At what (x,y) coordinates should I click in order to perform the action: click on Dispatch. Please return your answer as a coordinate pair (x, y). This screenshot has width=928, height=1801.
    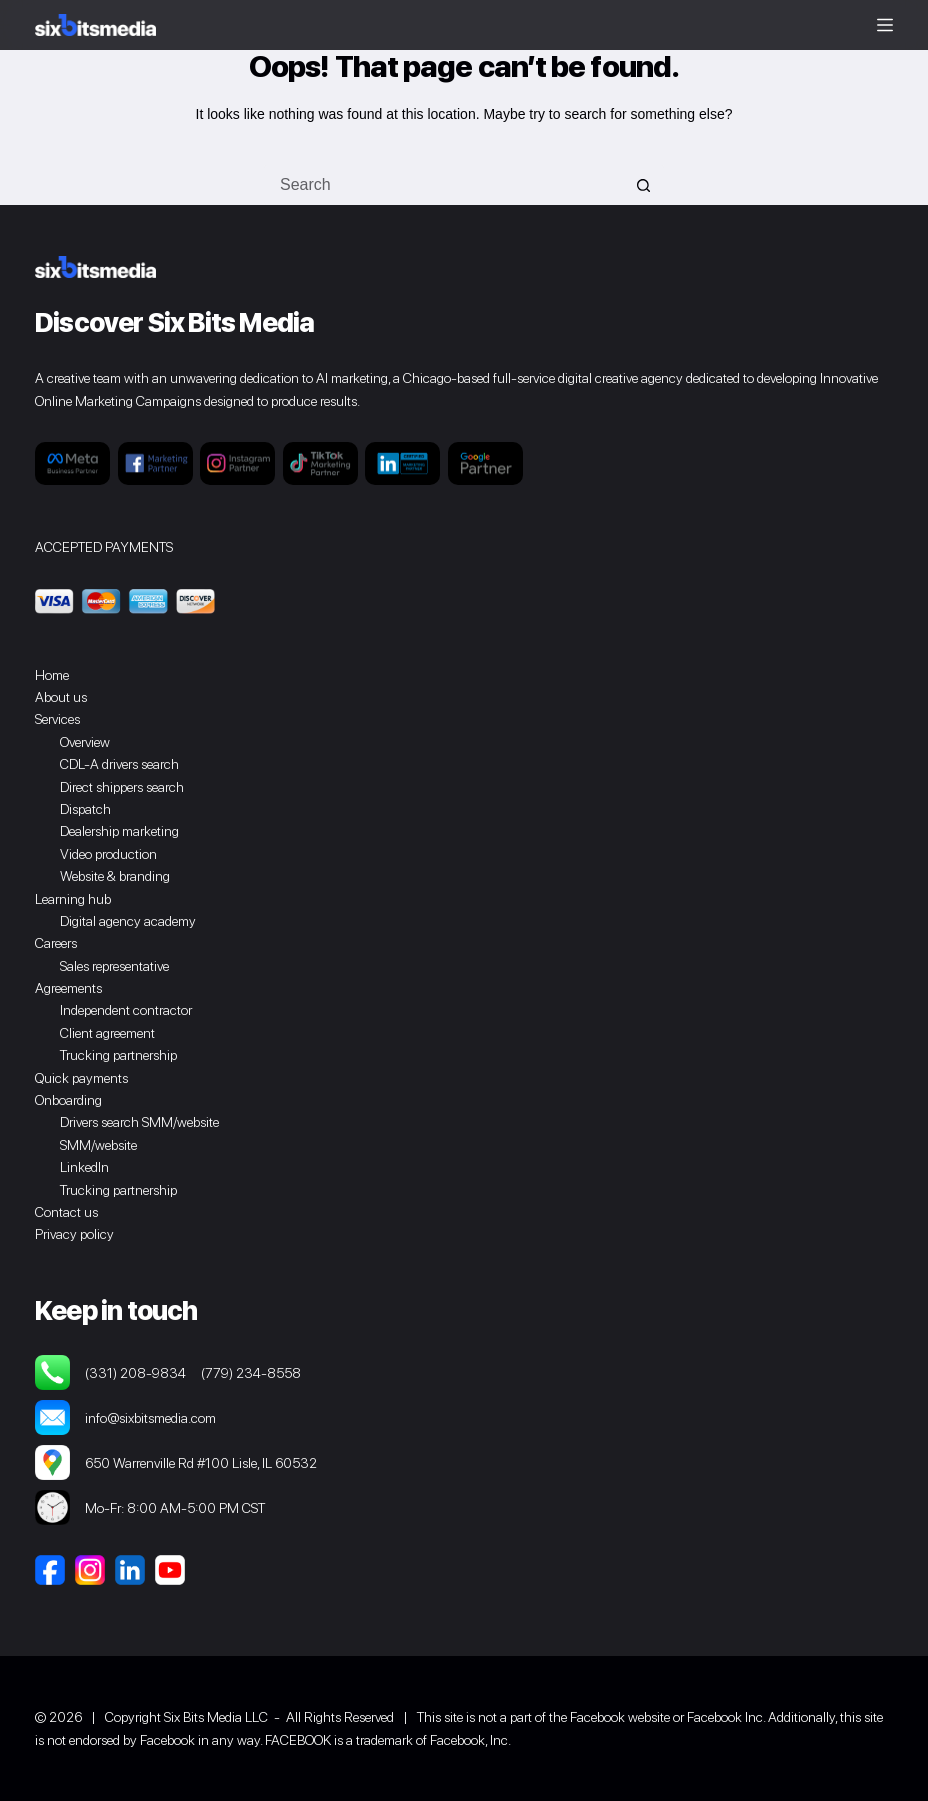
    Looking at the image, I should click on (85, 809).